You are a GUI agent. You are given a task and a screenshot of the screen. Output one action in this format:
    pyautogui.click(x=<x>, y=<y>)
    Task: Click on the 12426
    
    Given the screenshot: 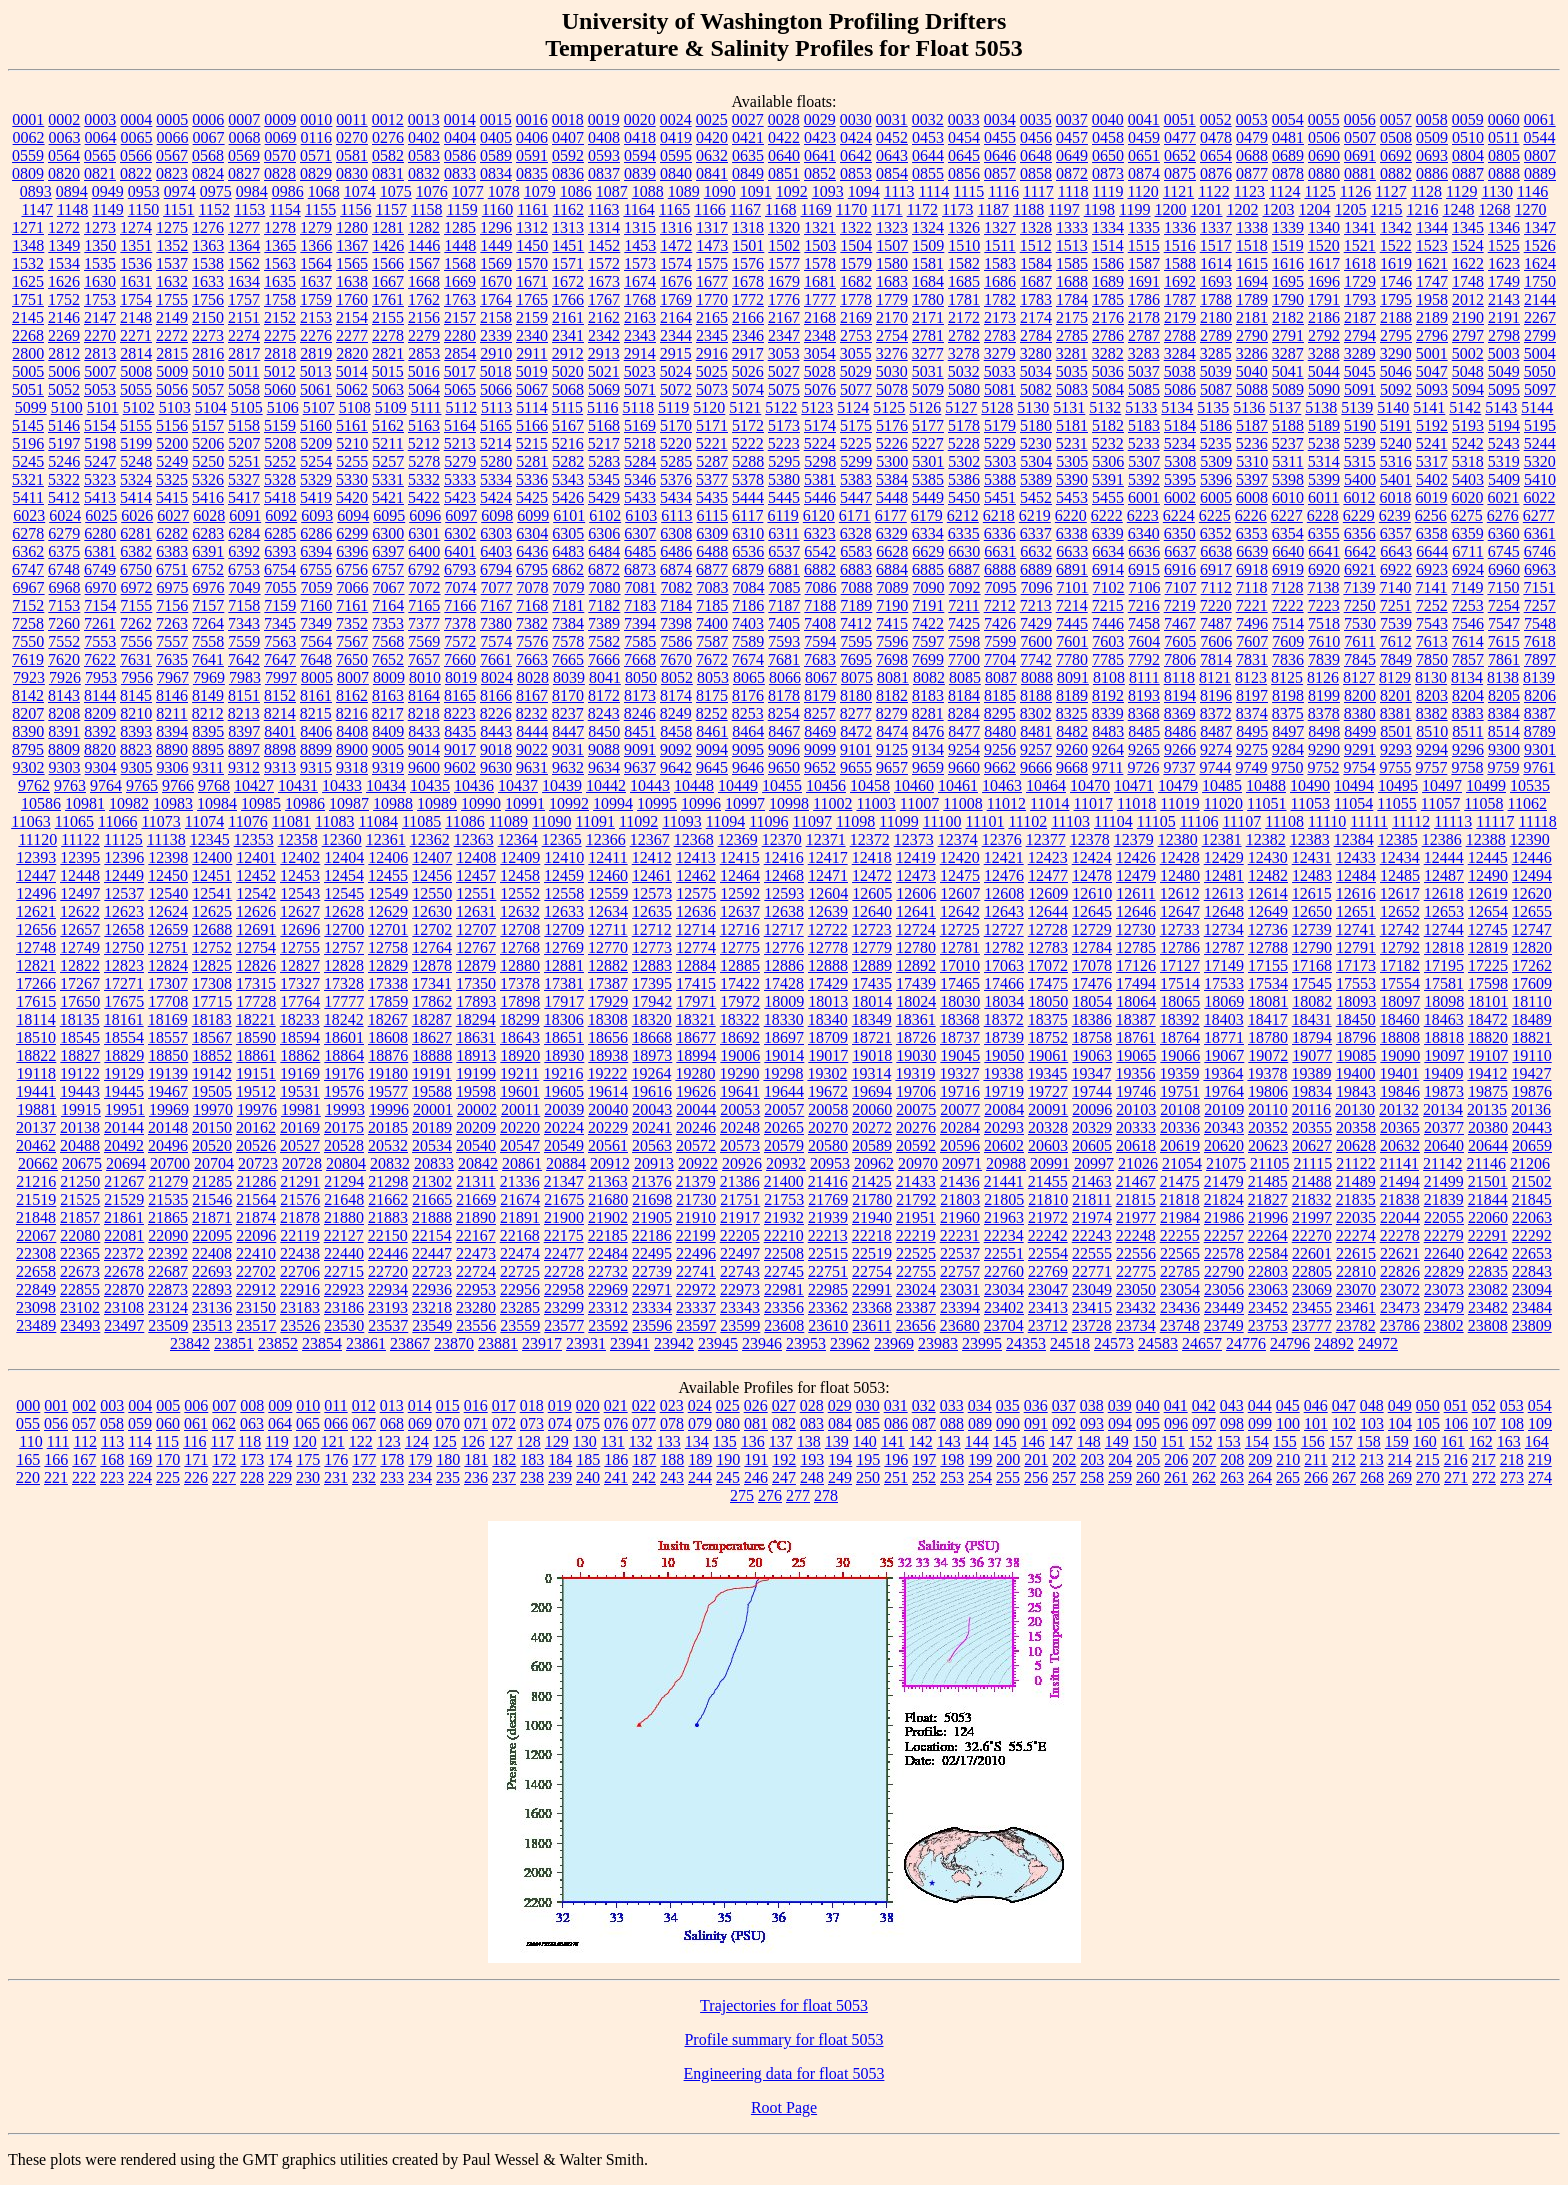 What is the action you would take?
    pyautogui.click(x=1136, y=857)
    